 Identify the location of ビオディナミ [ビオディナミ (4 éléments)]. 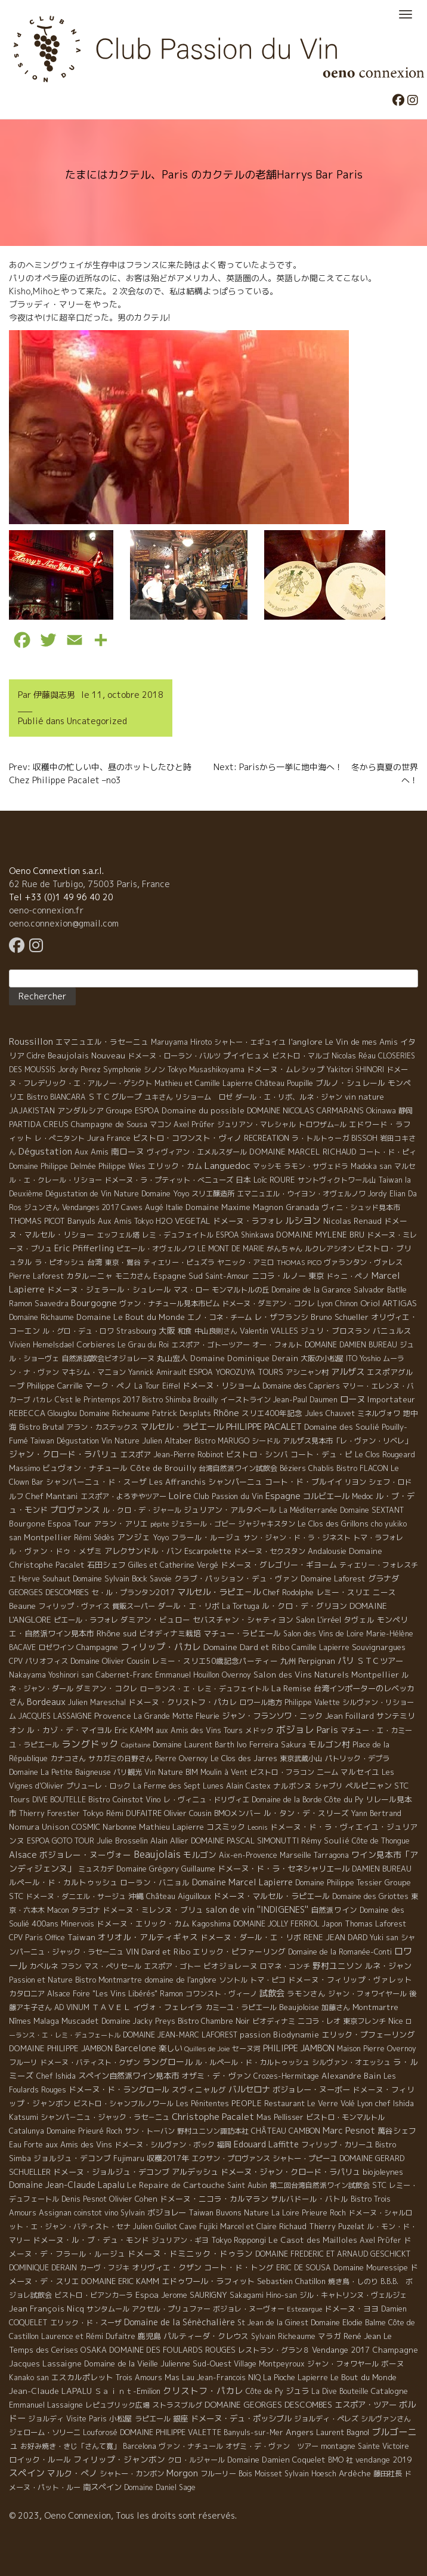
(273, 2021).